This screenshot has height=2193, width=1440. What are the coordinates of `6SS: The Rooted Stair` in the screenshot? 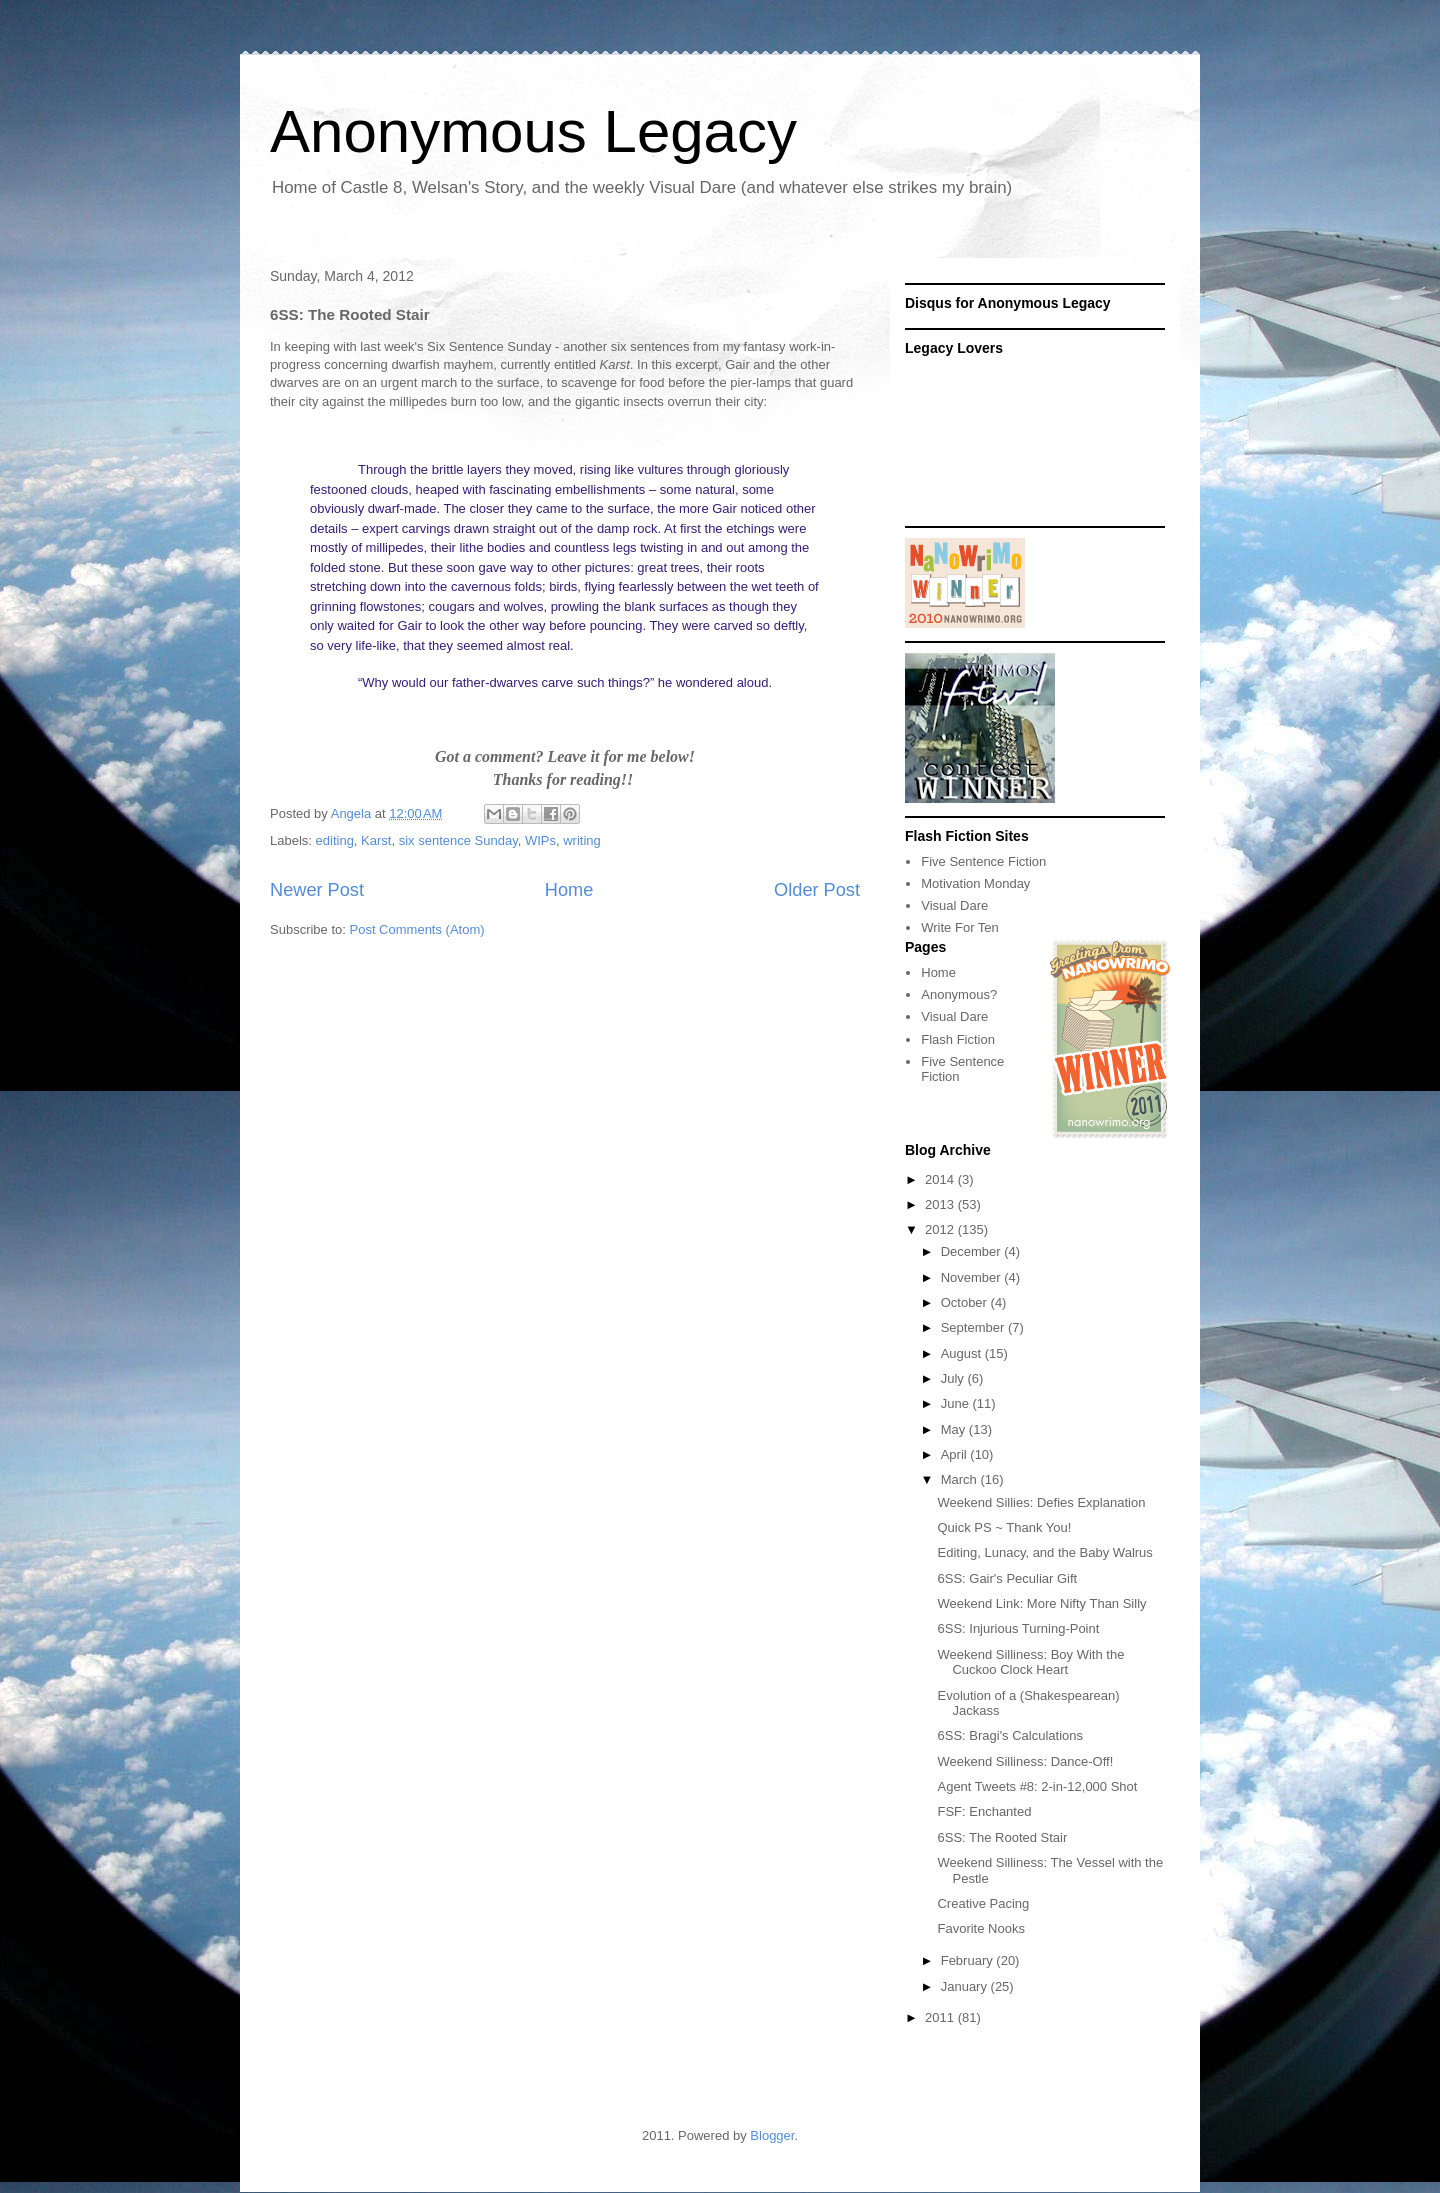 It's located at (1002, 1837).